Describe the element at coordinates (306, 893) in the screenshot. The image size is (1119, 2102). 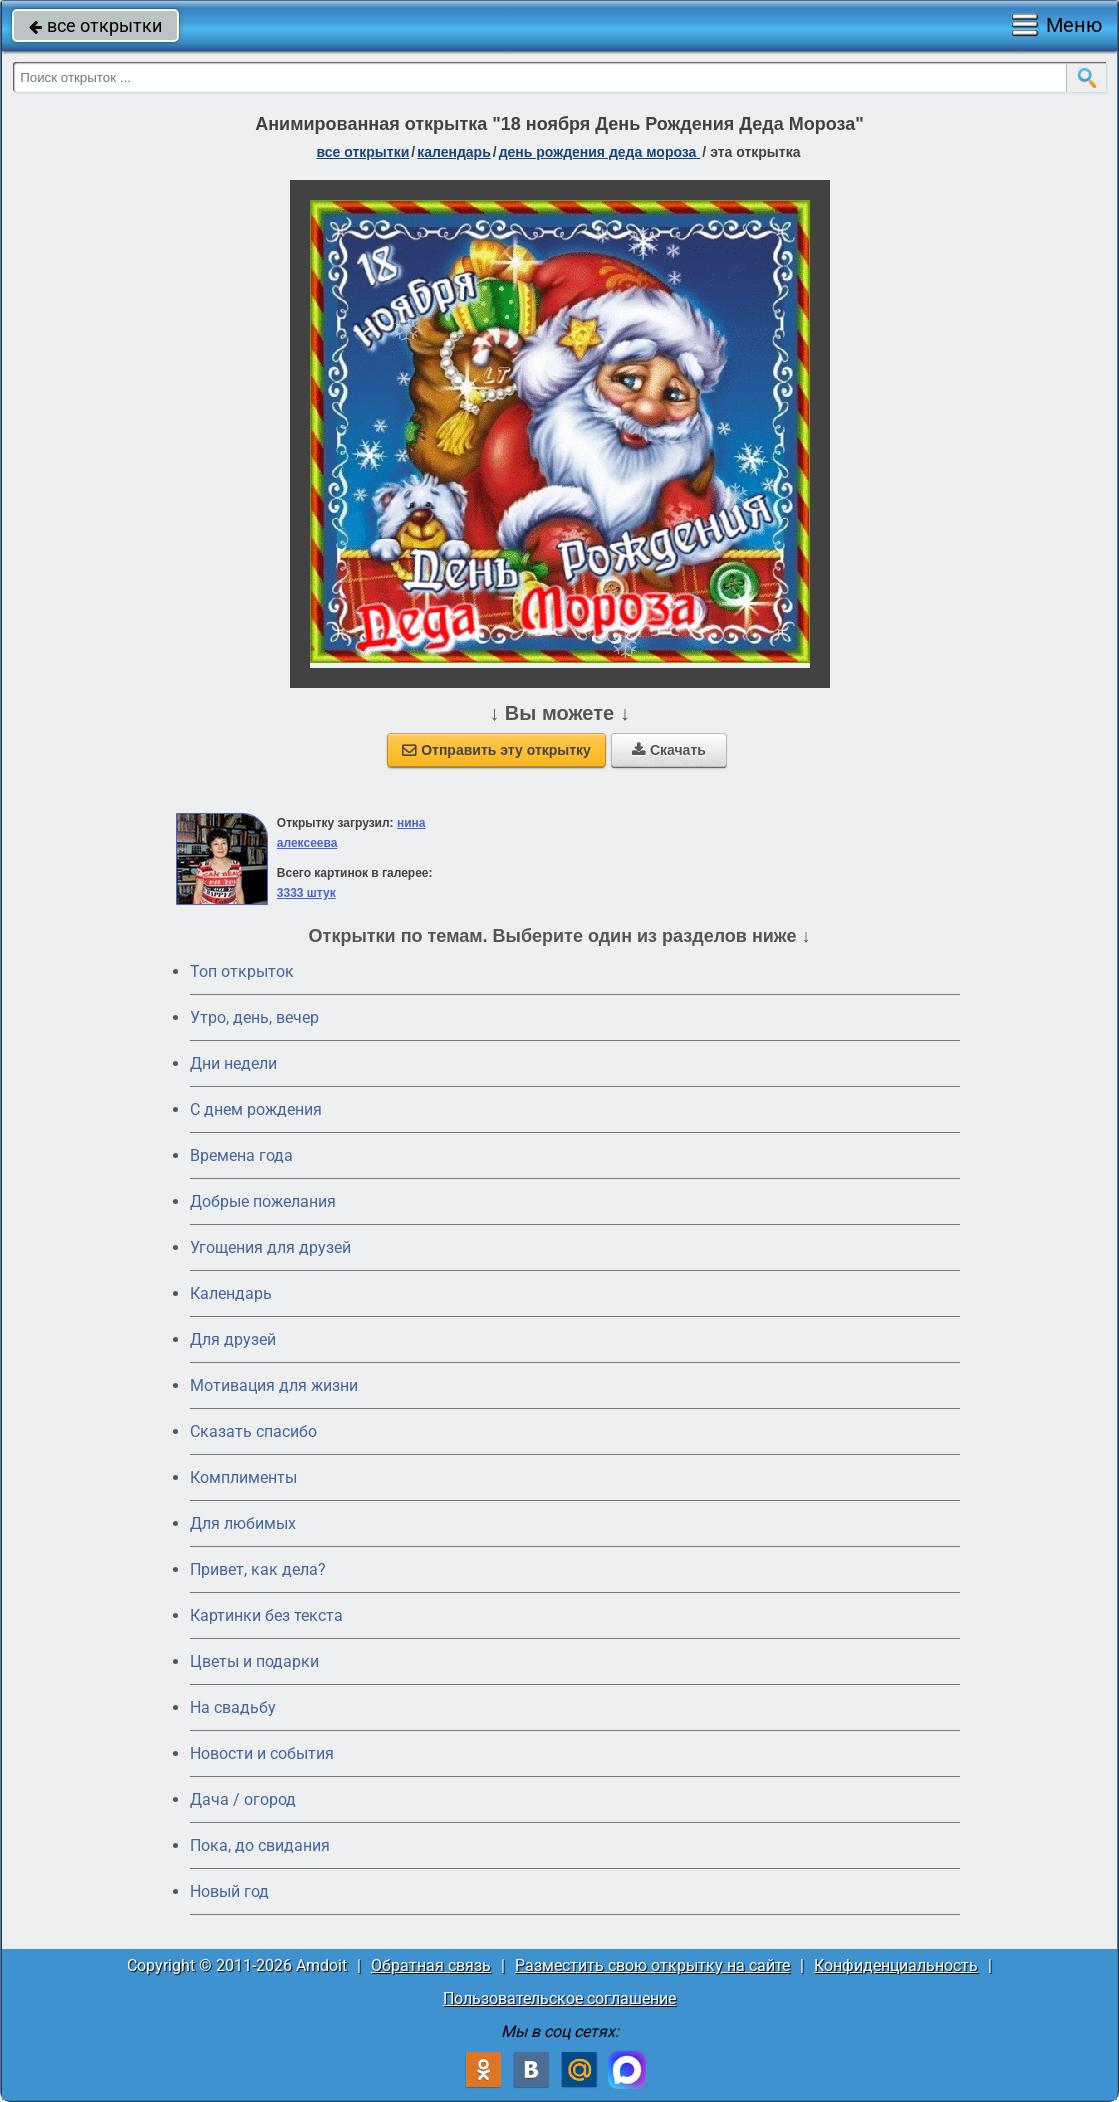
I see `3333 штук` at that location.